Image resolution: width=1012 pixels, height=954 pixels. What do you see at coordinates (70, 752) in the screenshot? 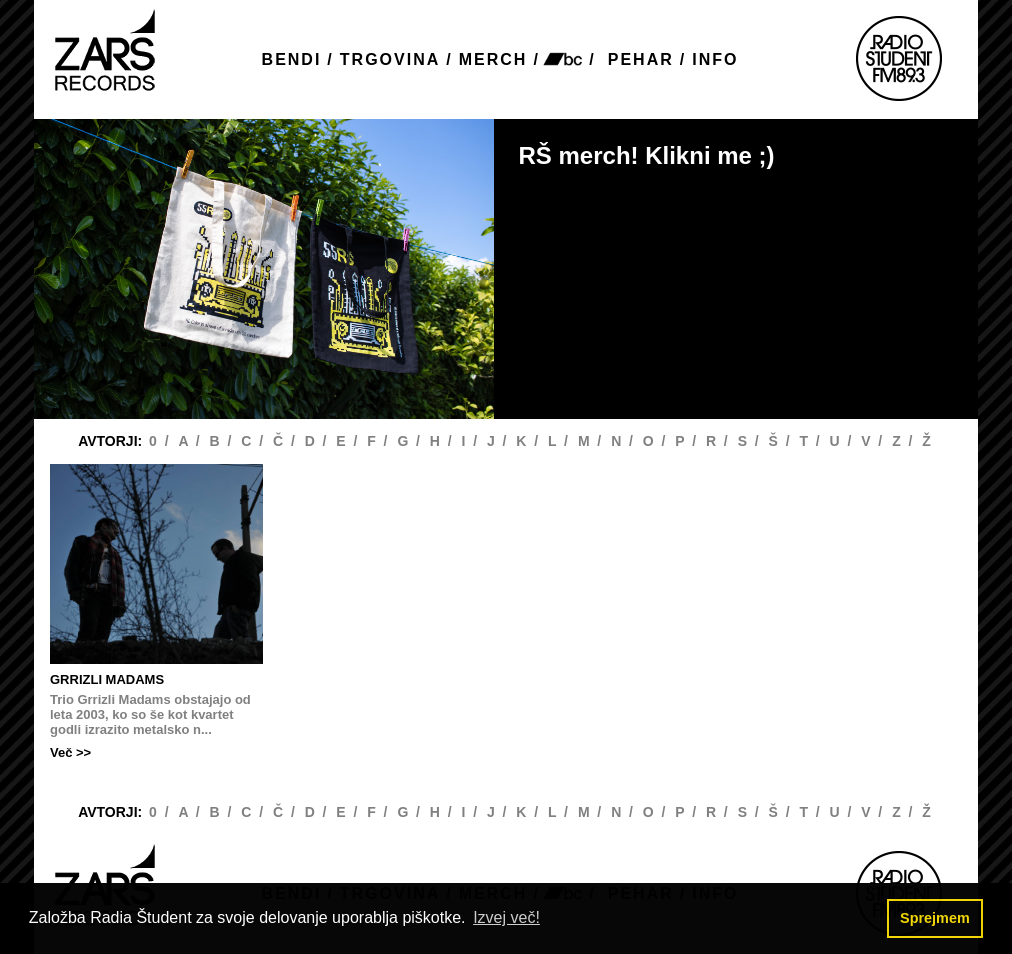
I see `Več >>` at bounding box center [70, 752].